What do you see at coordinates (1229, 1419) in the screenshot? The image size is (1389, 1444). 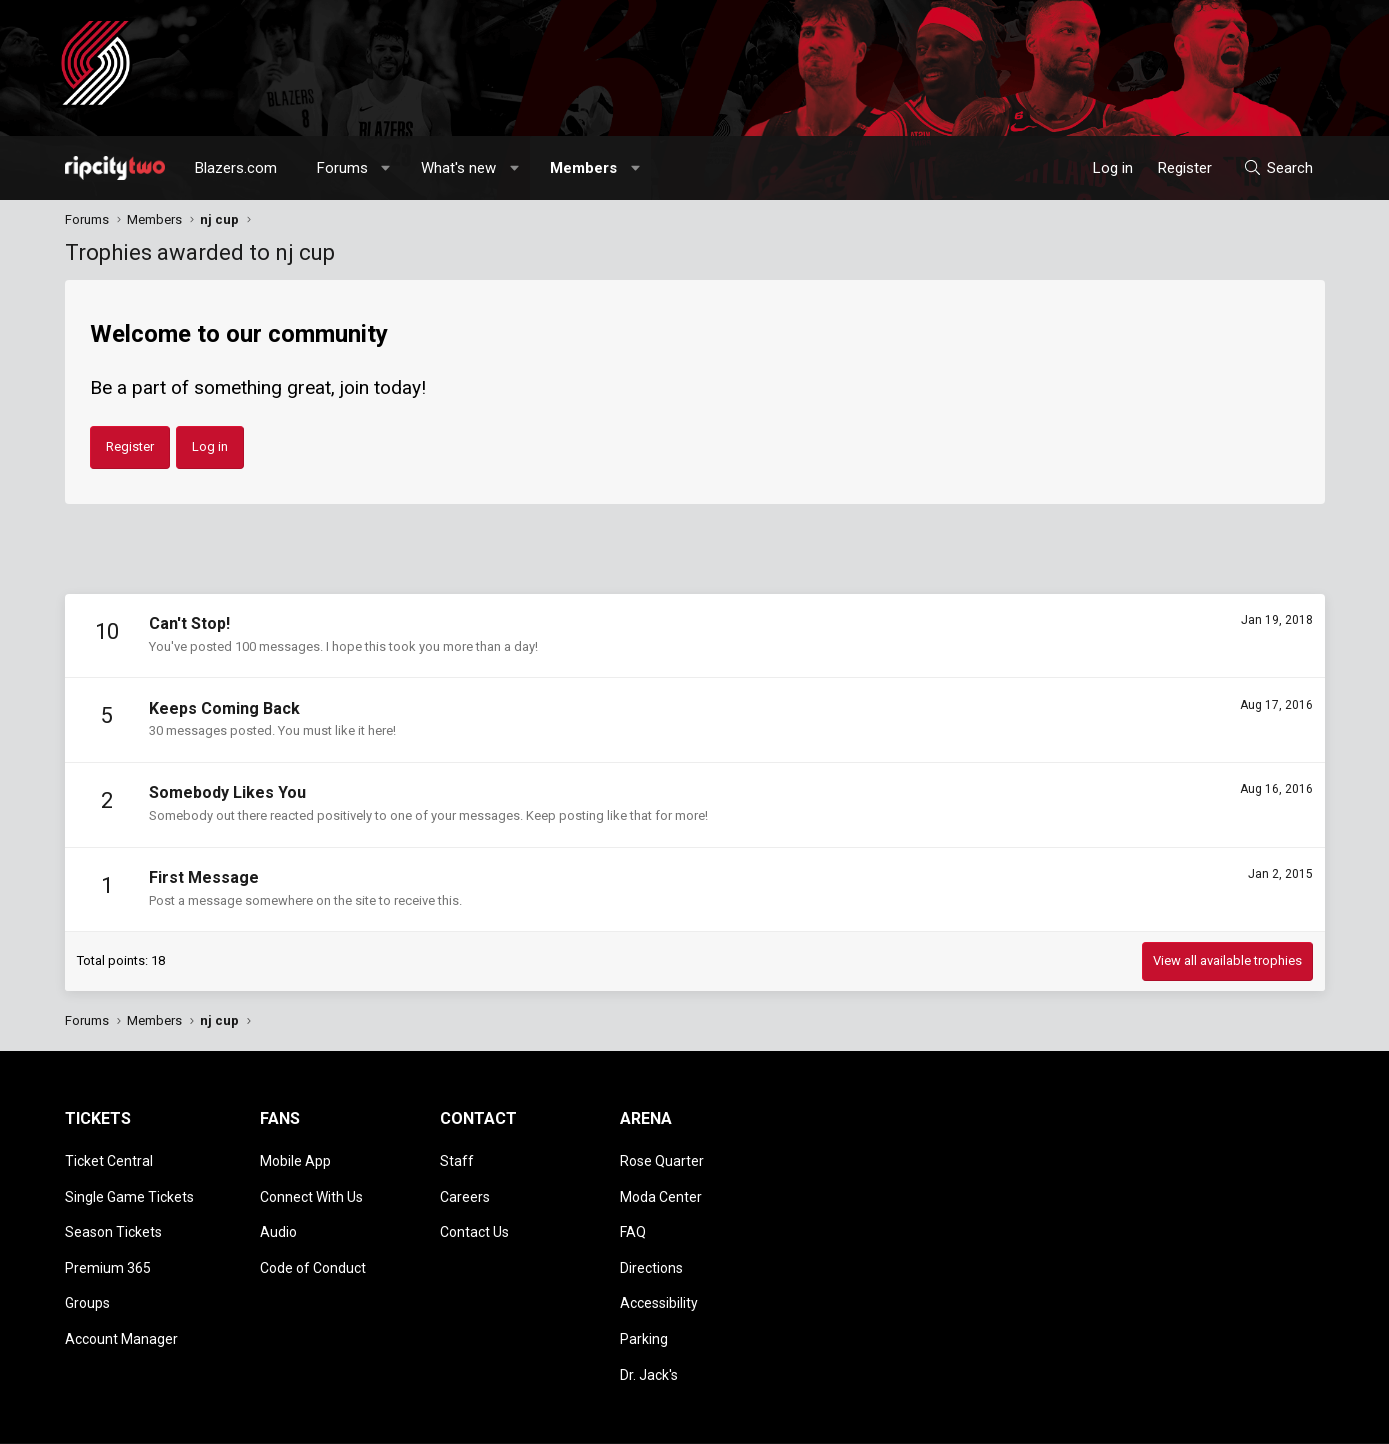 I see `Help` at bounding box center [1229, 1419].